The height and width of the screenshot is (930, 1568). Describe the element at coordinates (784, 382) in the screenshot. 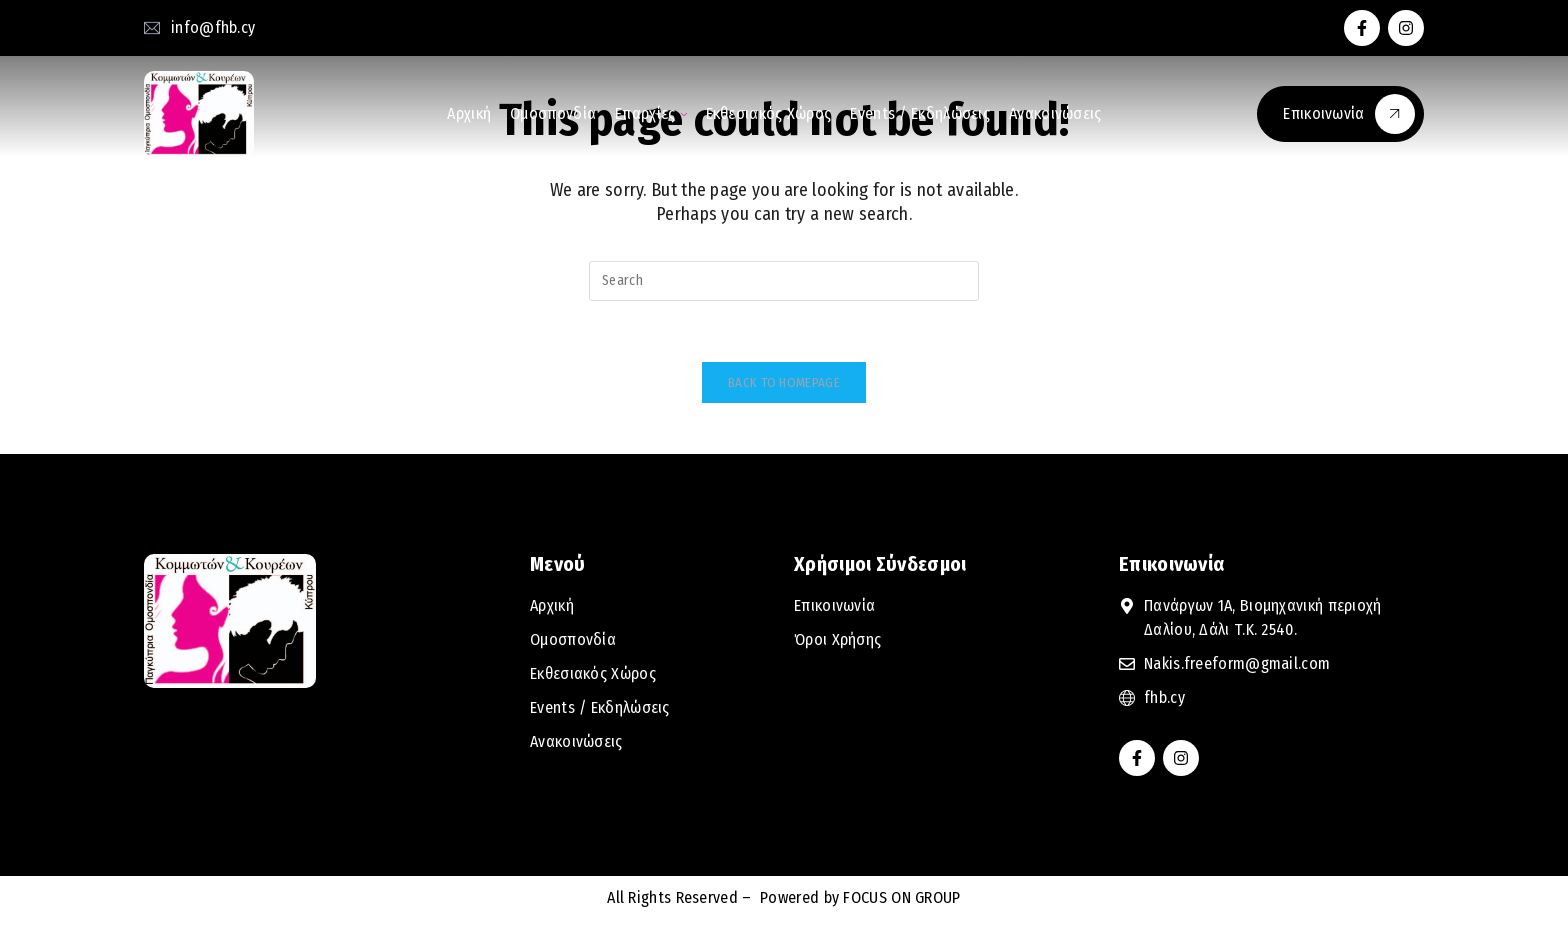

I see `Back To Homepage` at that location.